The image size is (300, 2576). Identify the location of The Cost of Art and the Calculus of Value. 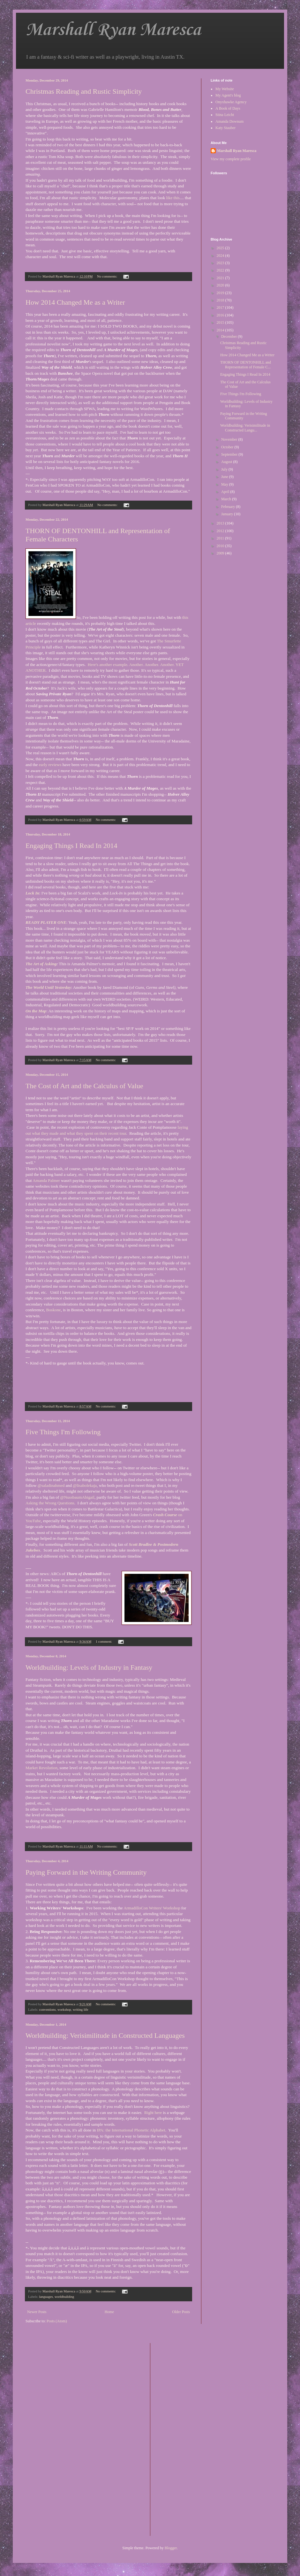
(84, 1086).